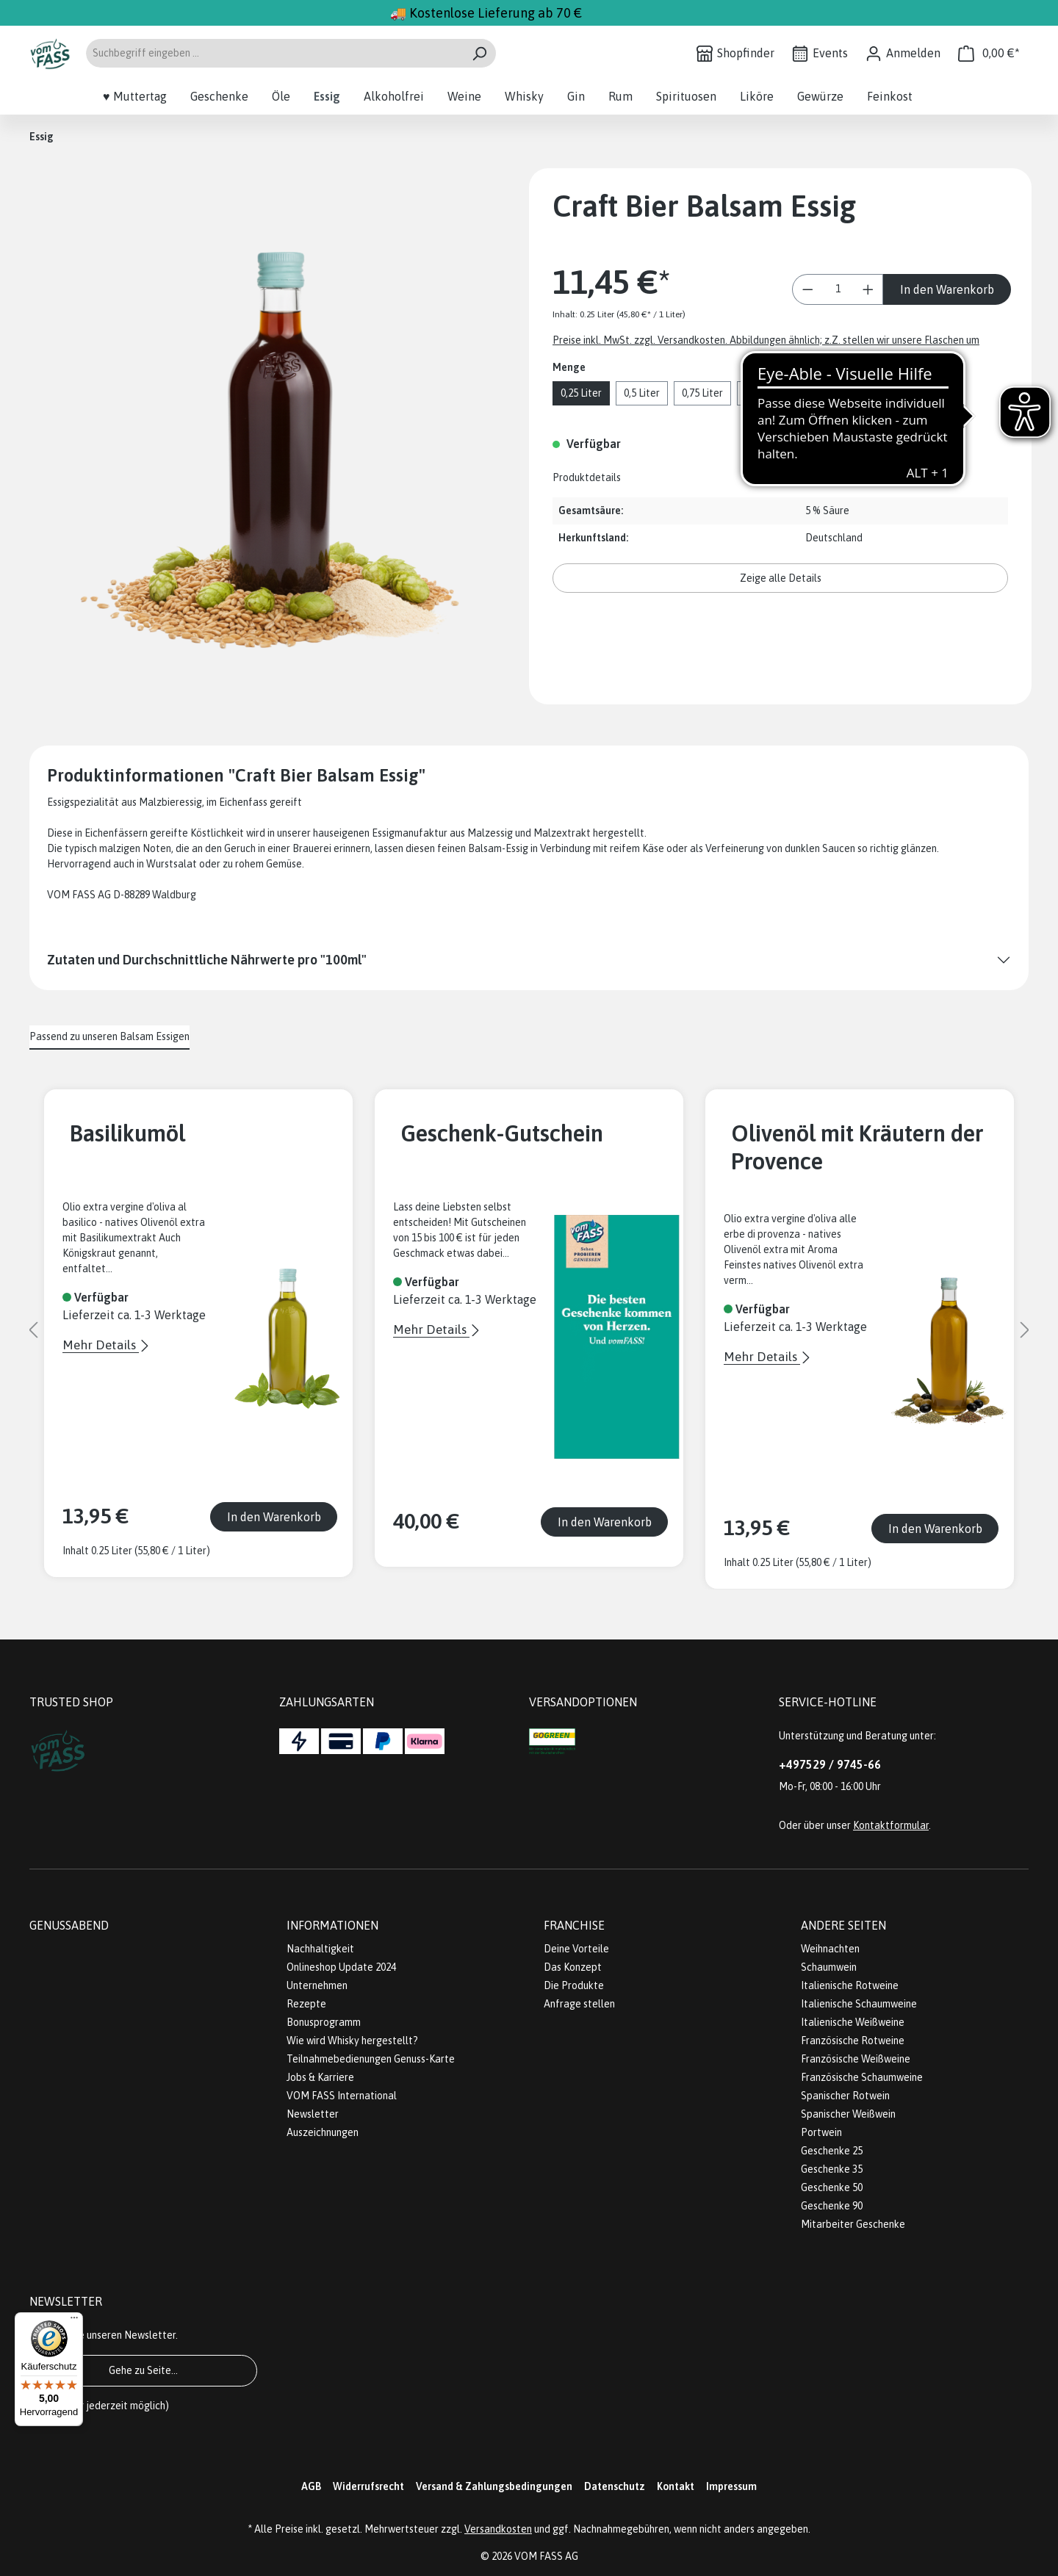 This screenshot has height=2576, width=1058. Describe the element at coordinates (501, 1133) in the screenshot. I see `Geschenk-Gutschein` at that location.